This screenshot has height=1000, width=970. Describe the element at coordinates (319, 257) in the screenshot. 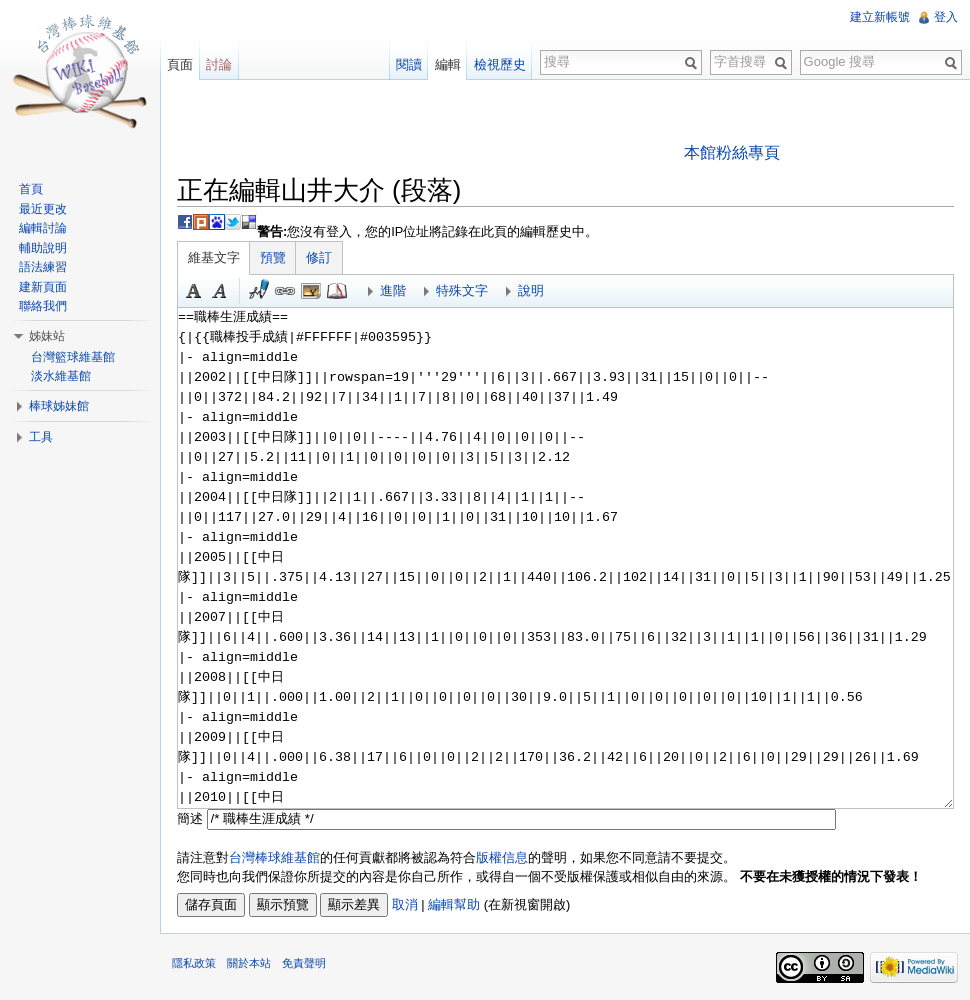

I see `修訂` at that location.